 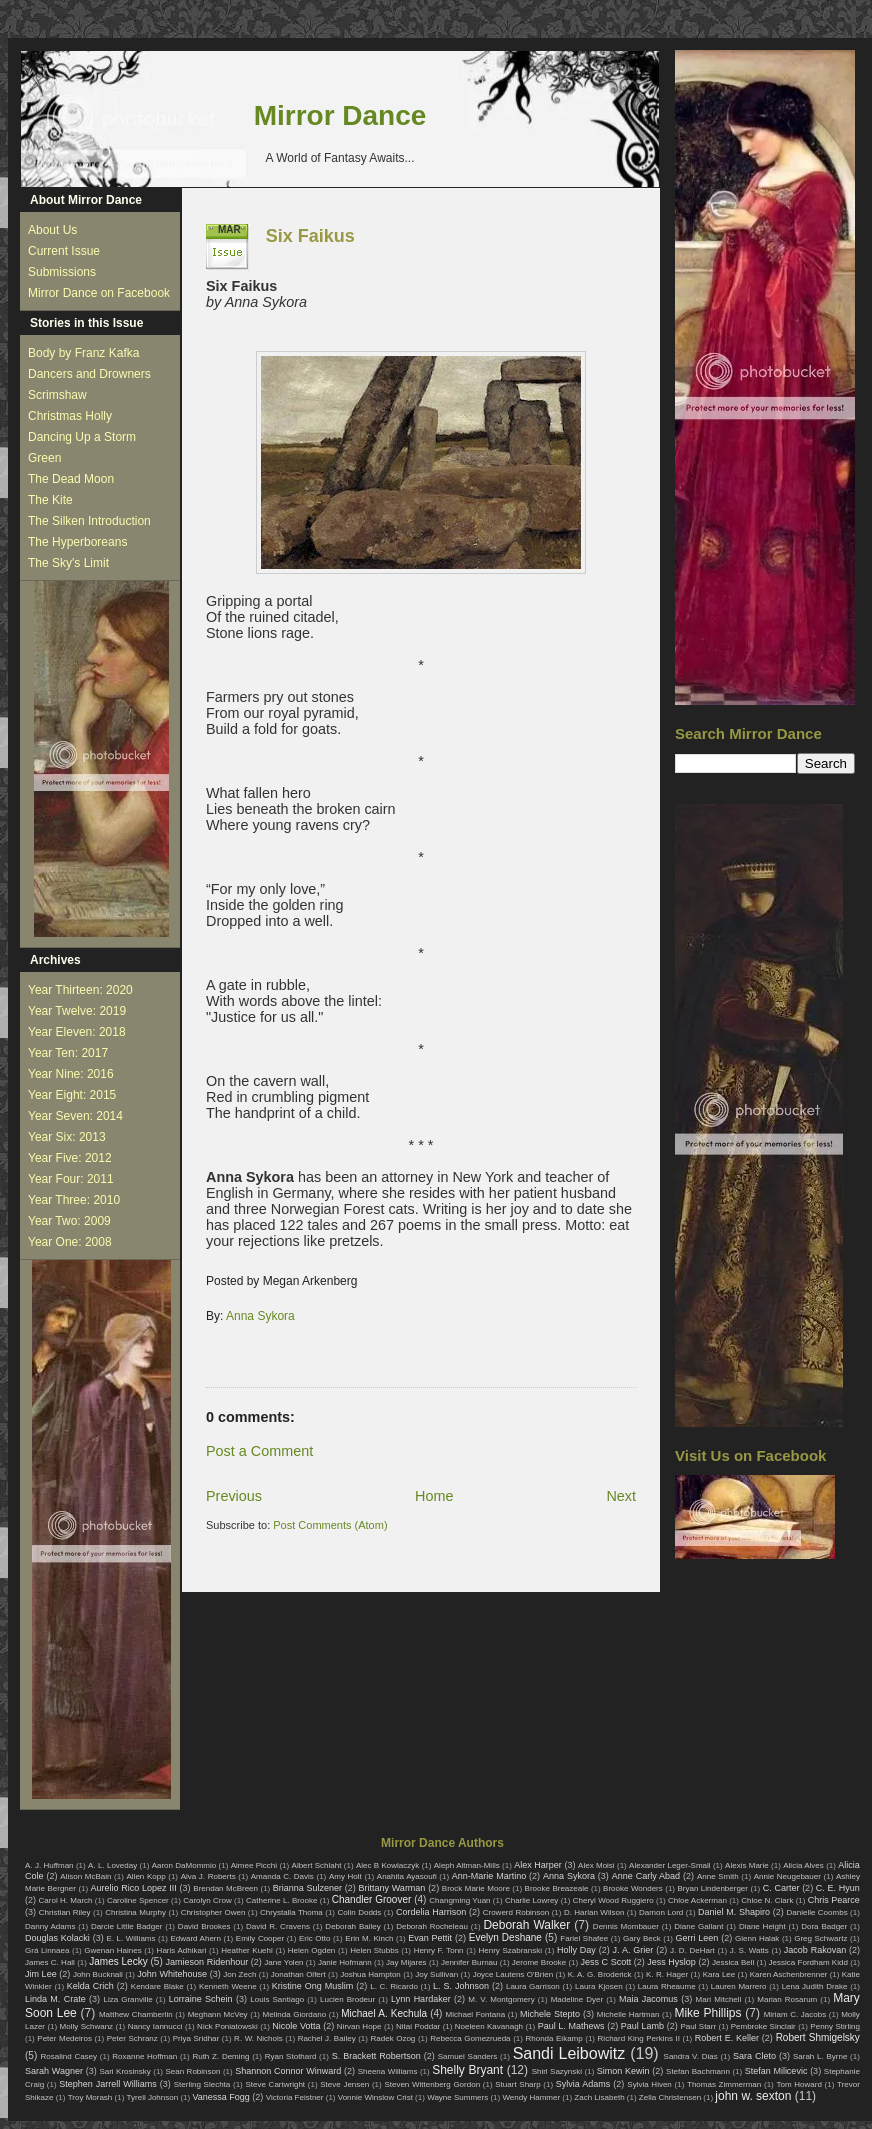 I want to click on Holly Day, so click(x=576, y=1950).